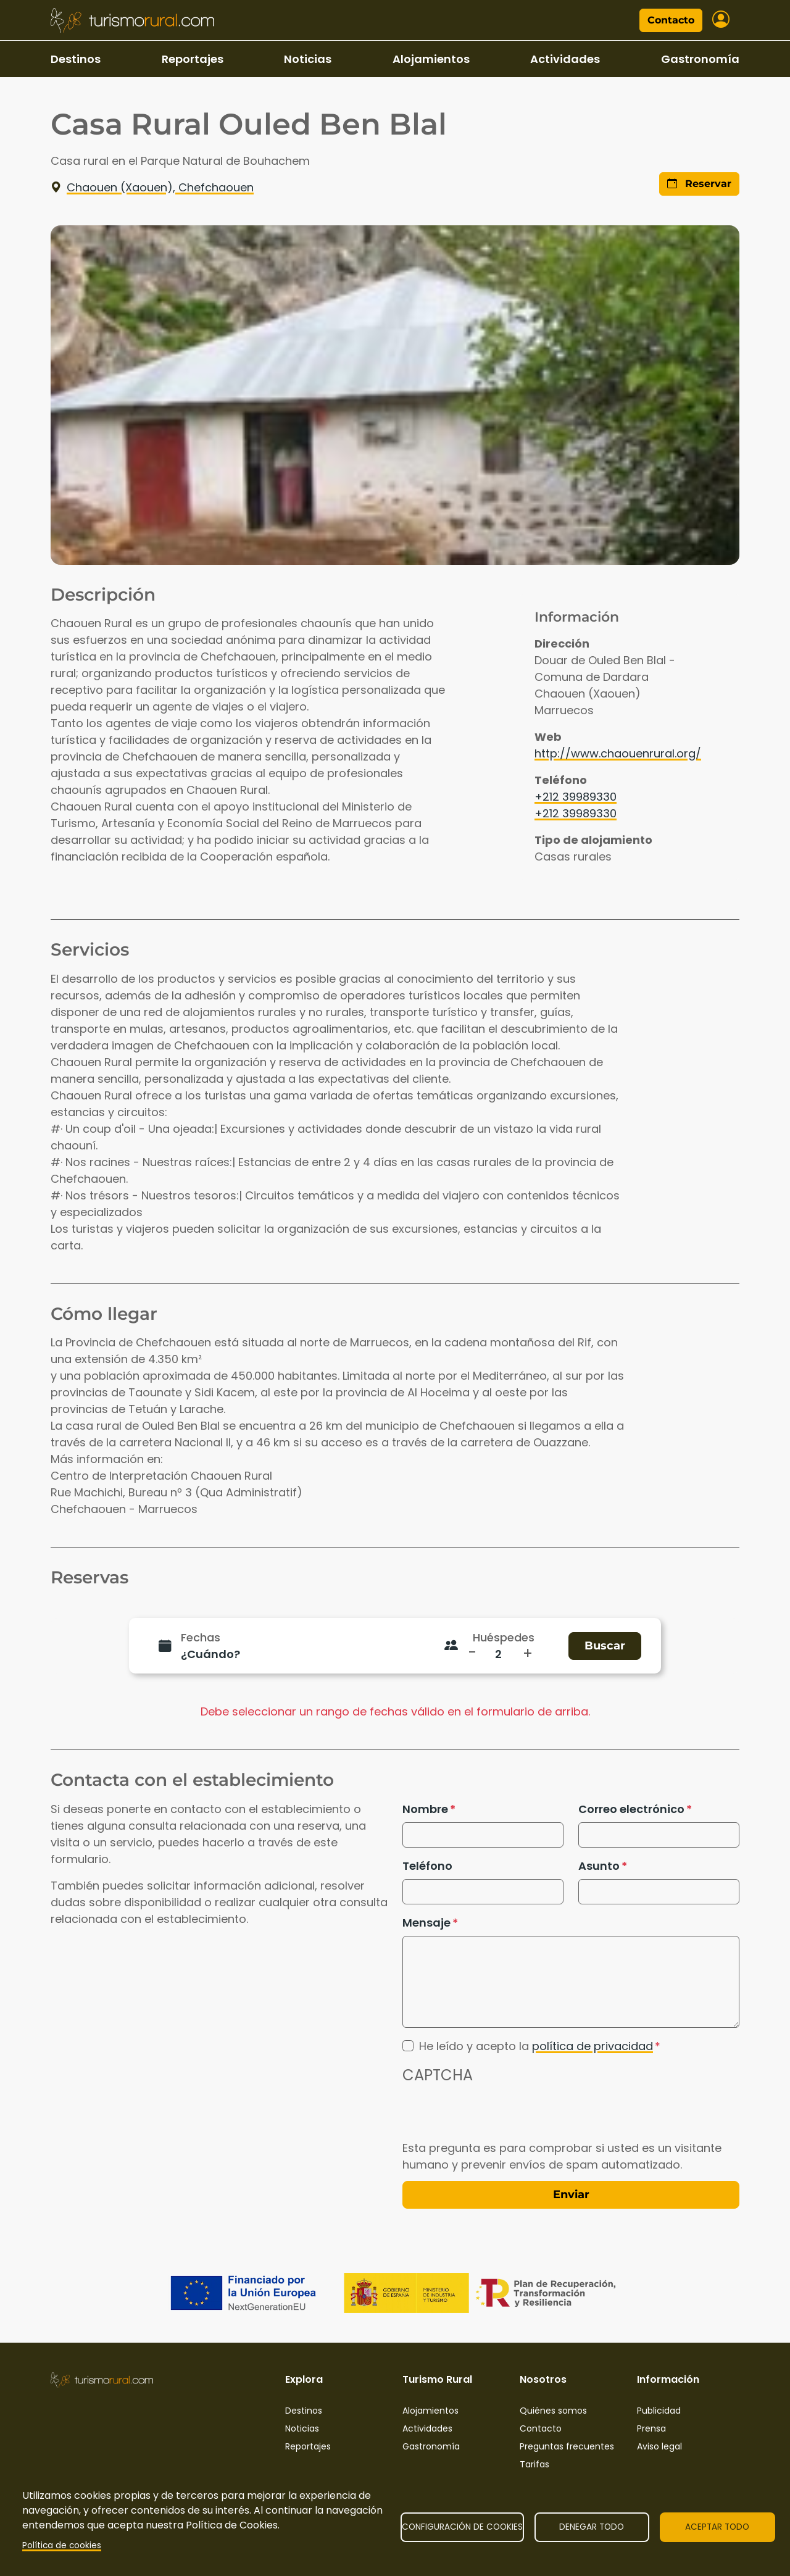 The image size is (790, 2576). I want to click on http://www.chaouenrural.org/, so click(617, 753).